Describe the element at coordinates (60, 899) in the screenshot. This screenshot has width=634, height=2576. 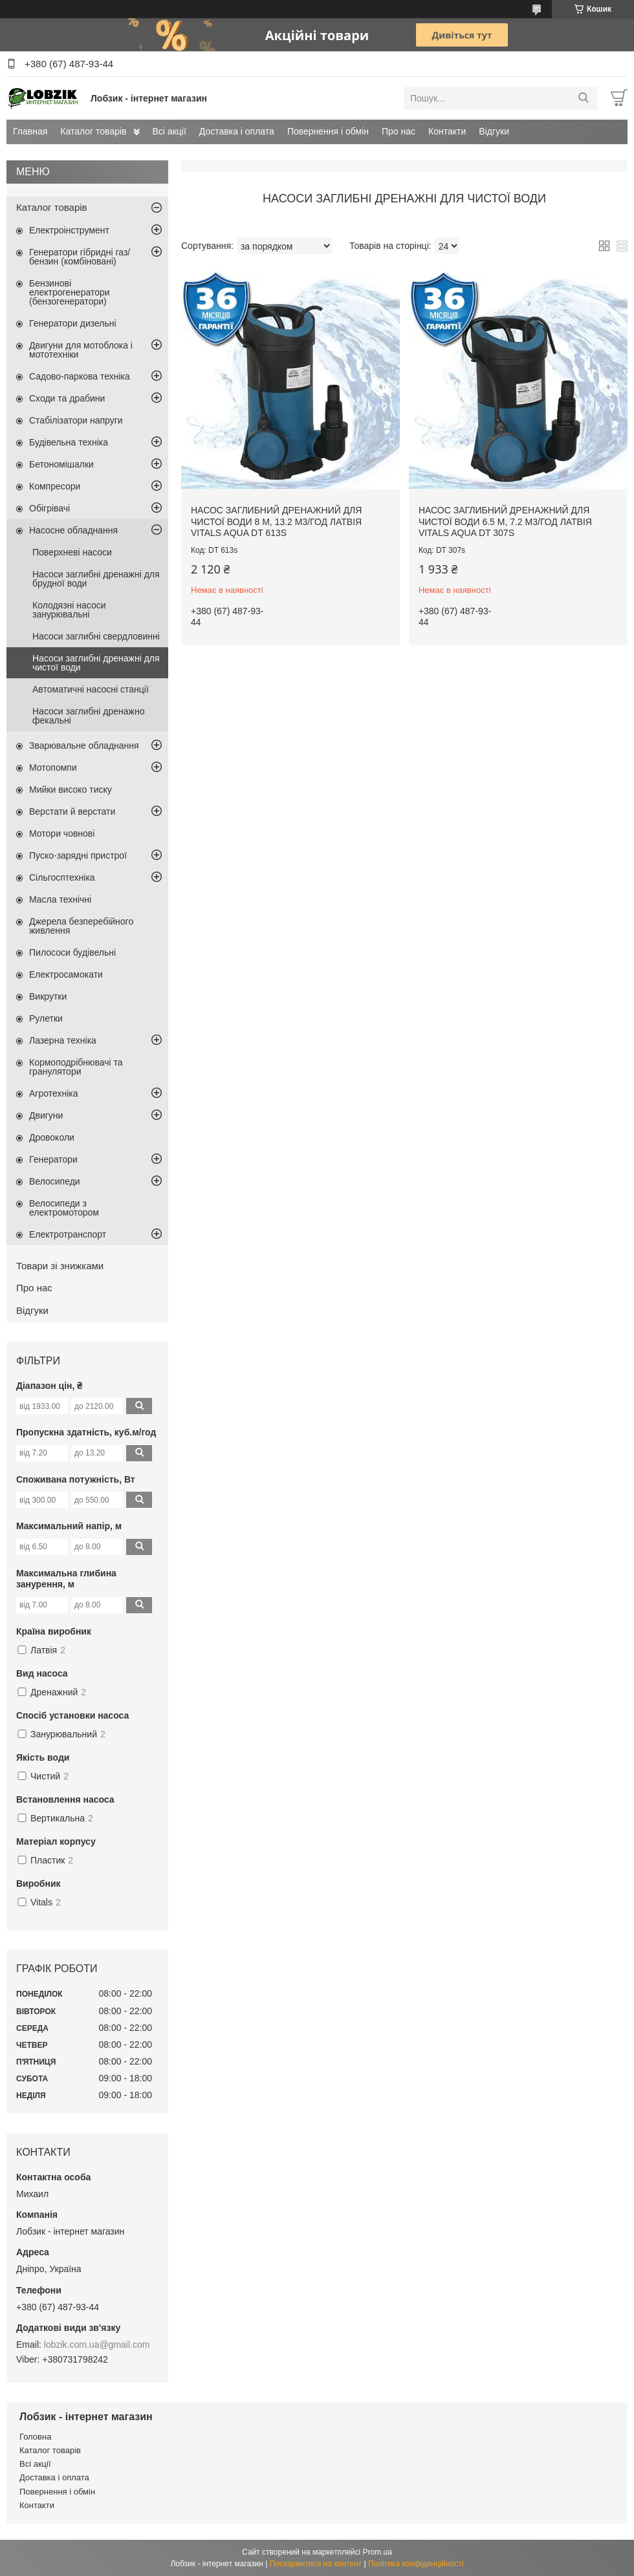
I see `Масла технічні` at that location.